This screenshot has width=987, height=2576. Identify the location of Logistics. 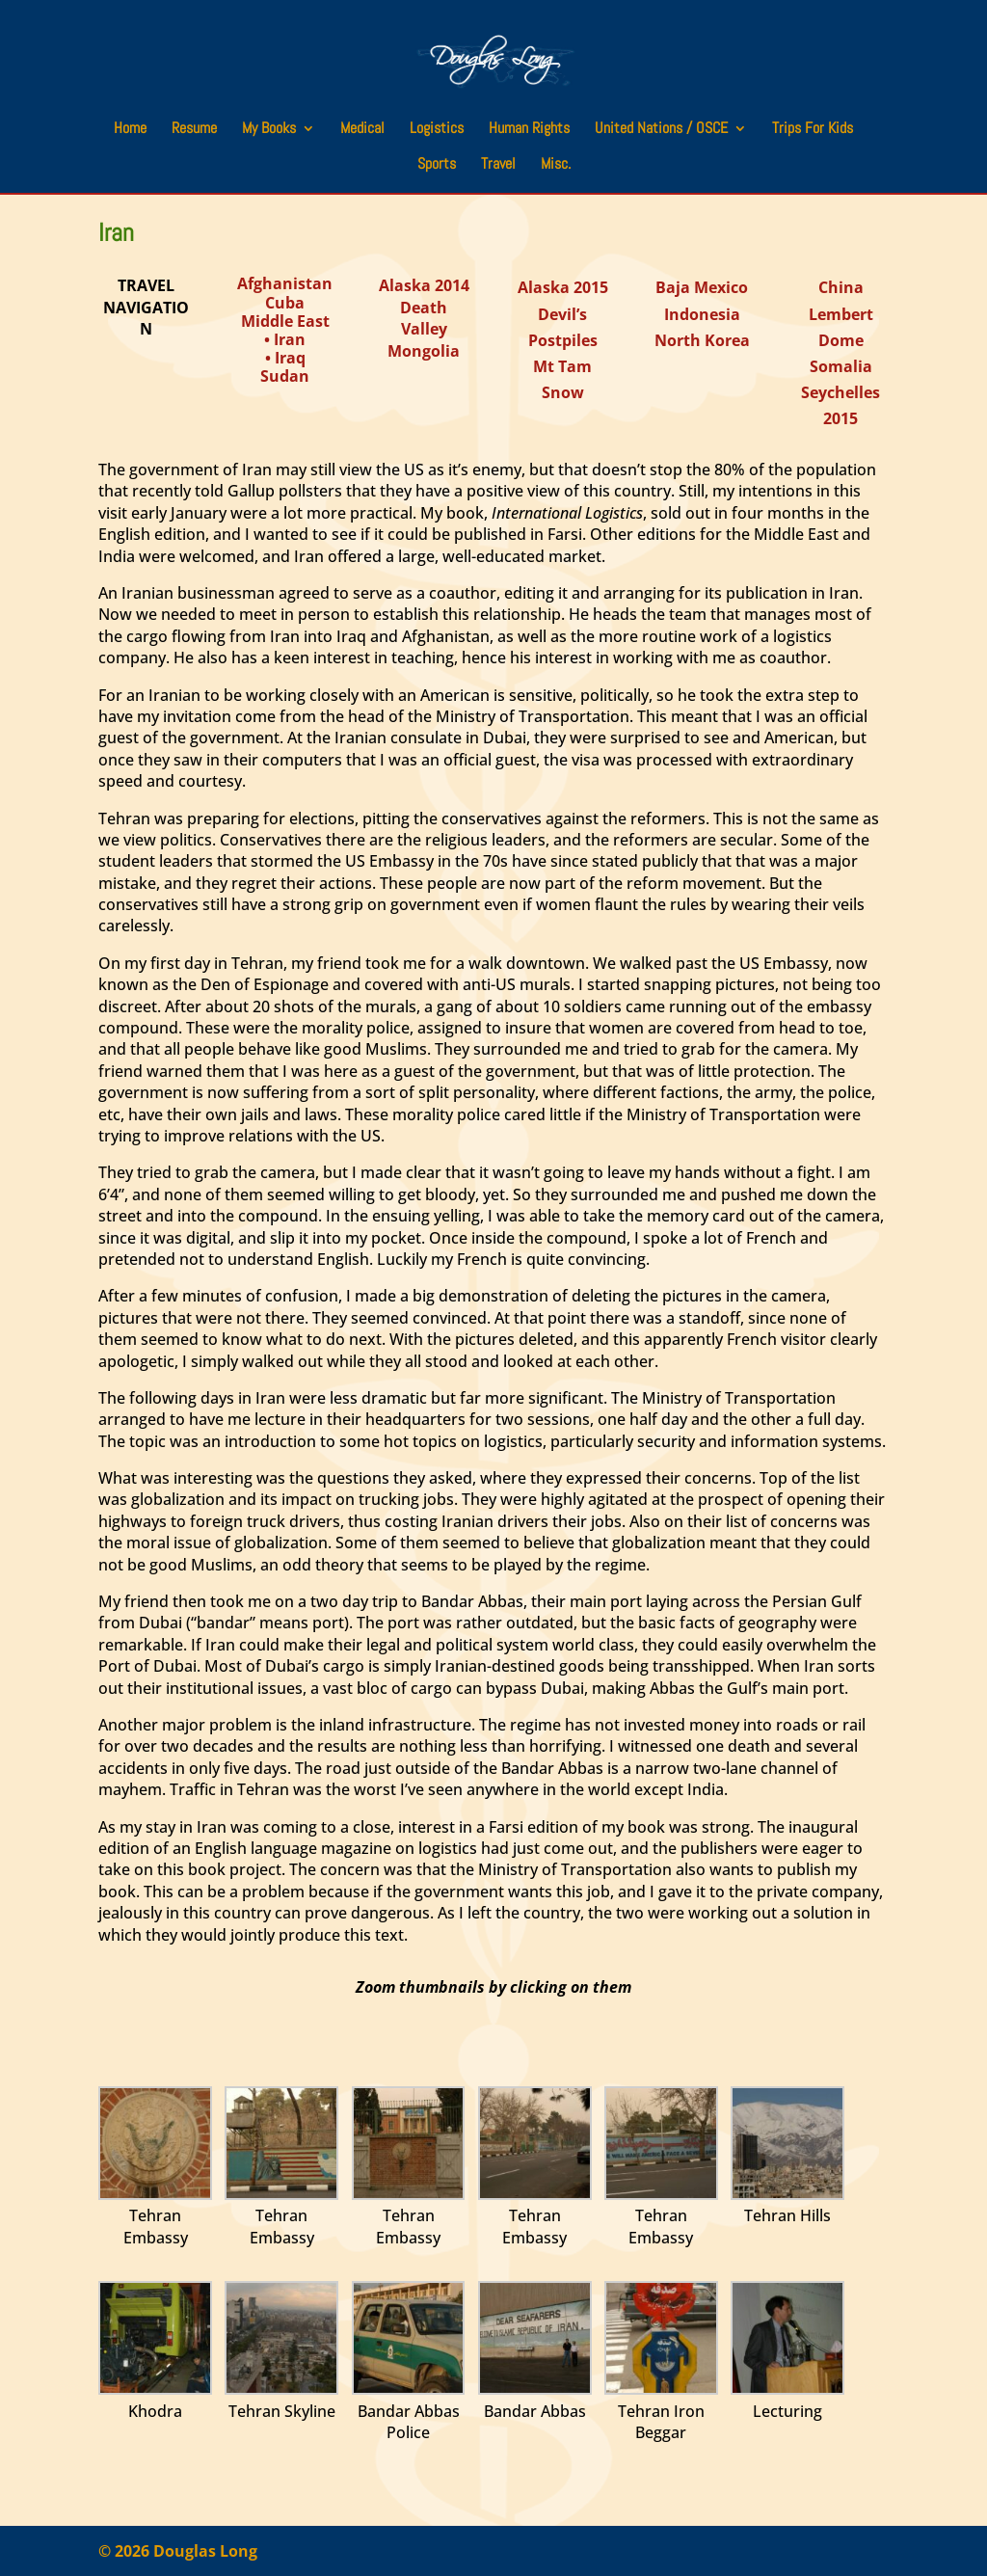
(437, 129).